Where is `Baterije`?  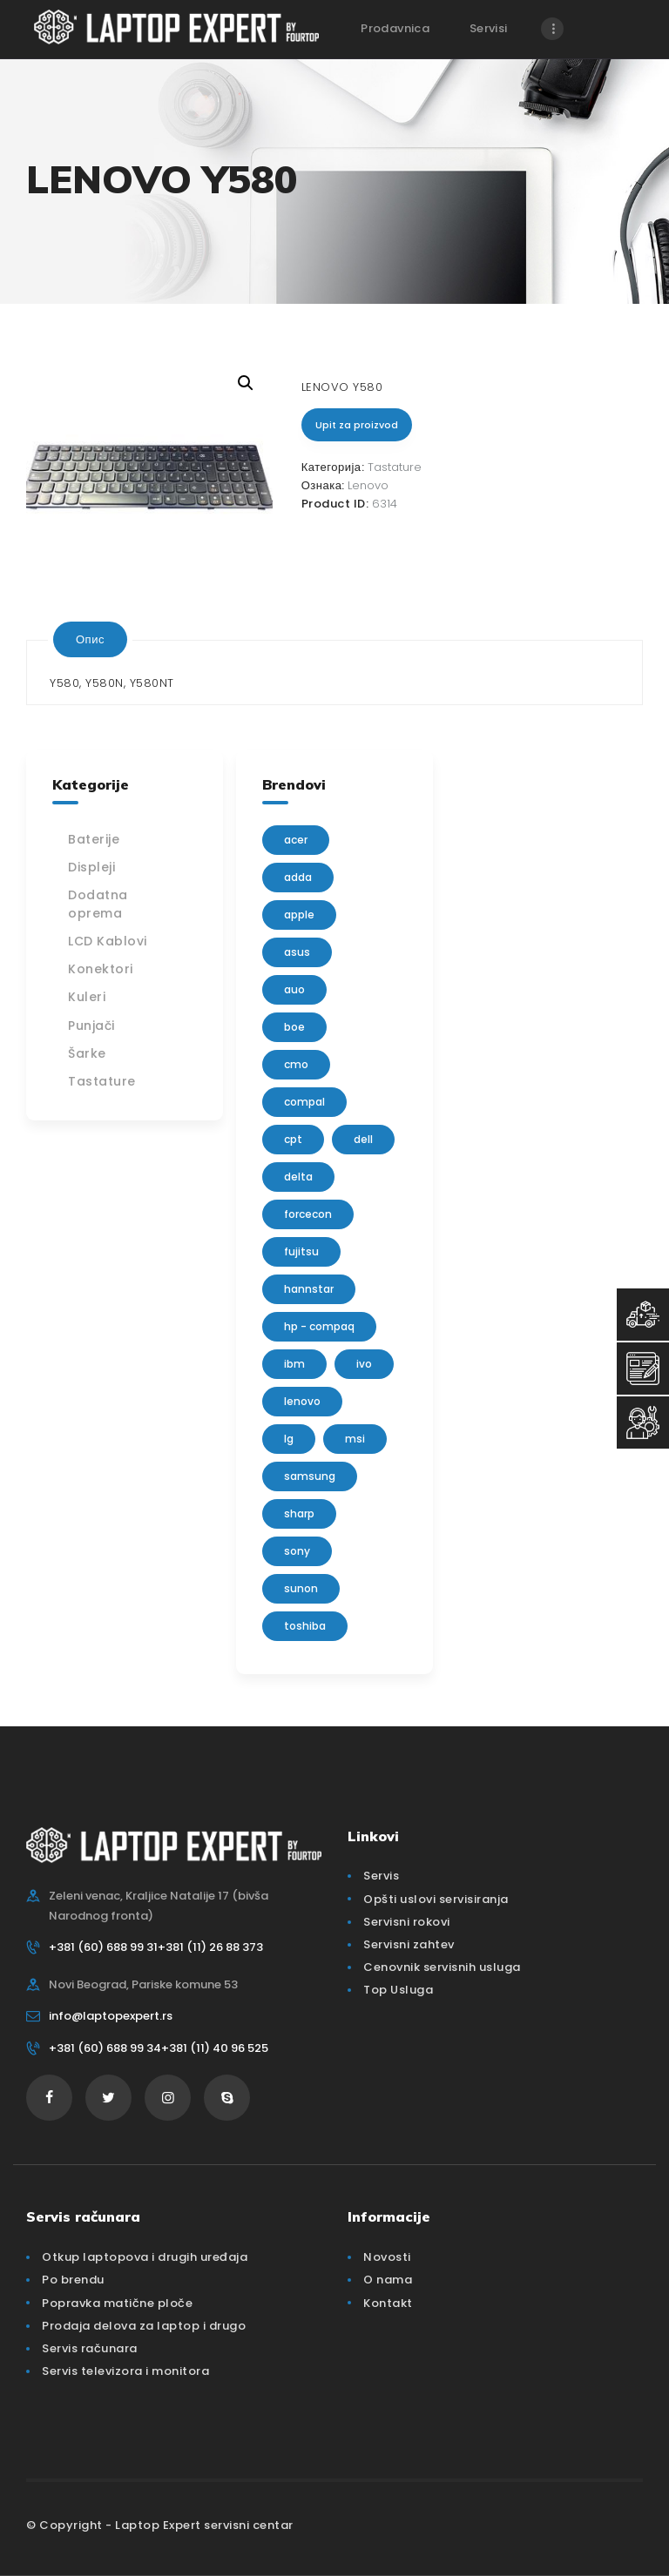
Baterije is located at coordinates (93, 839).